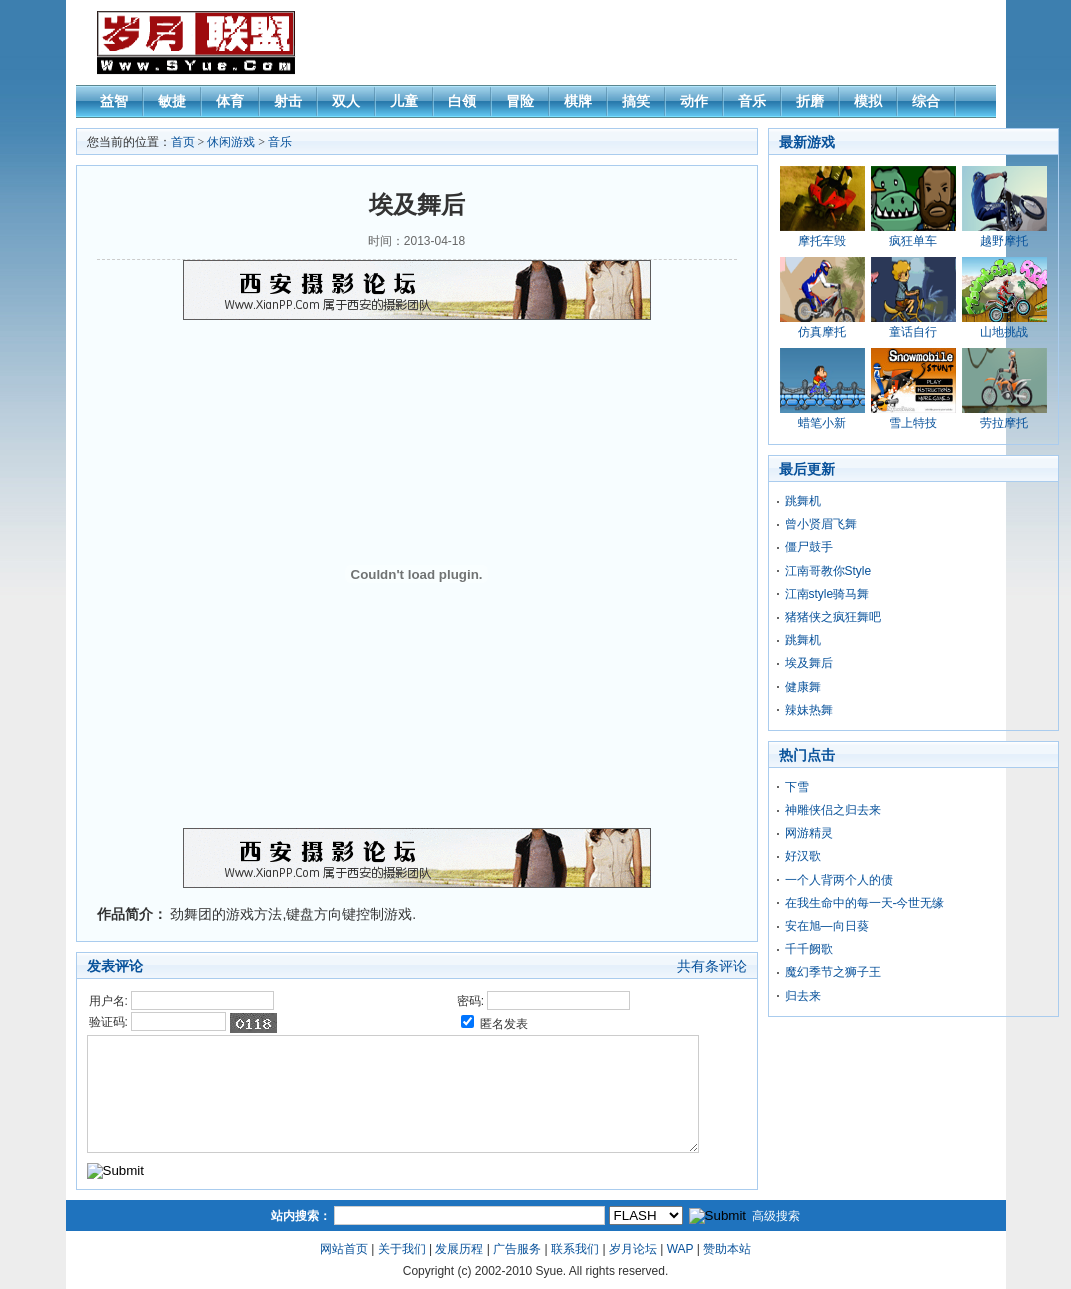 This screenshot has width=1071, height=1289. I want to click on 曾小贤眉飞舞, so click(821, 524).